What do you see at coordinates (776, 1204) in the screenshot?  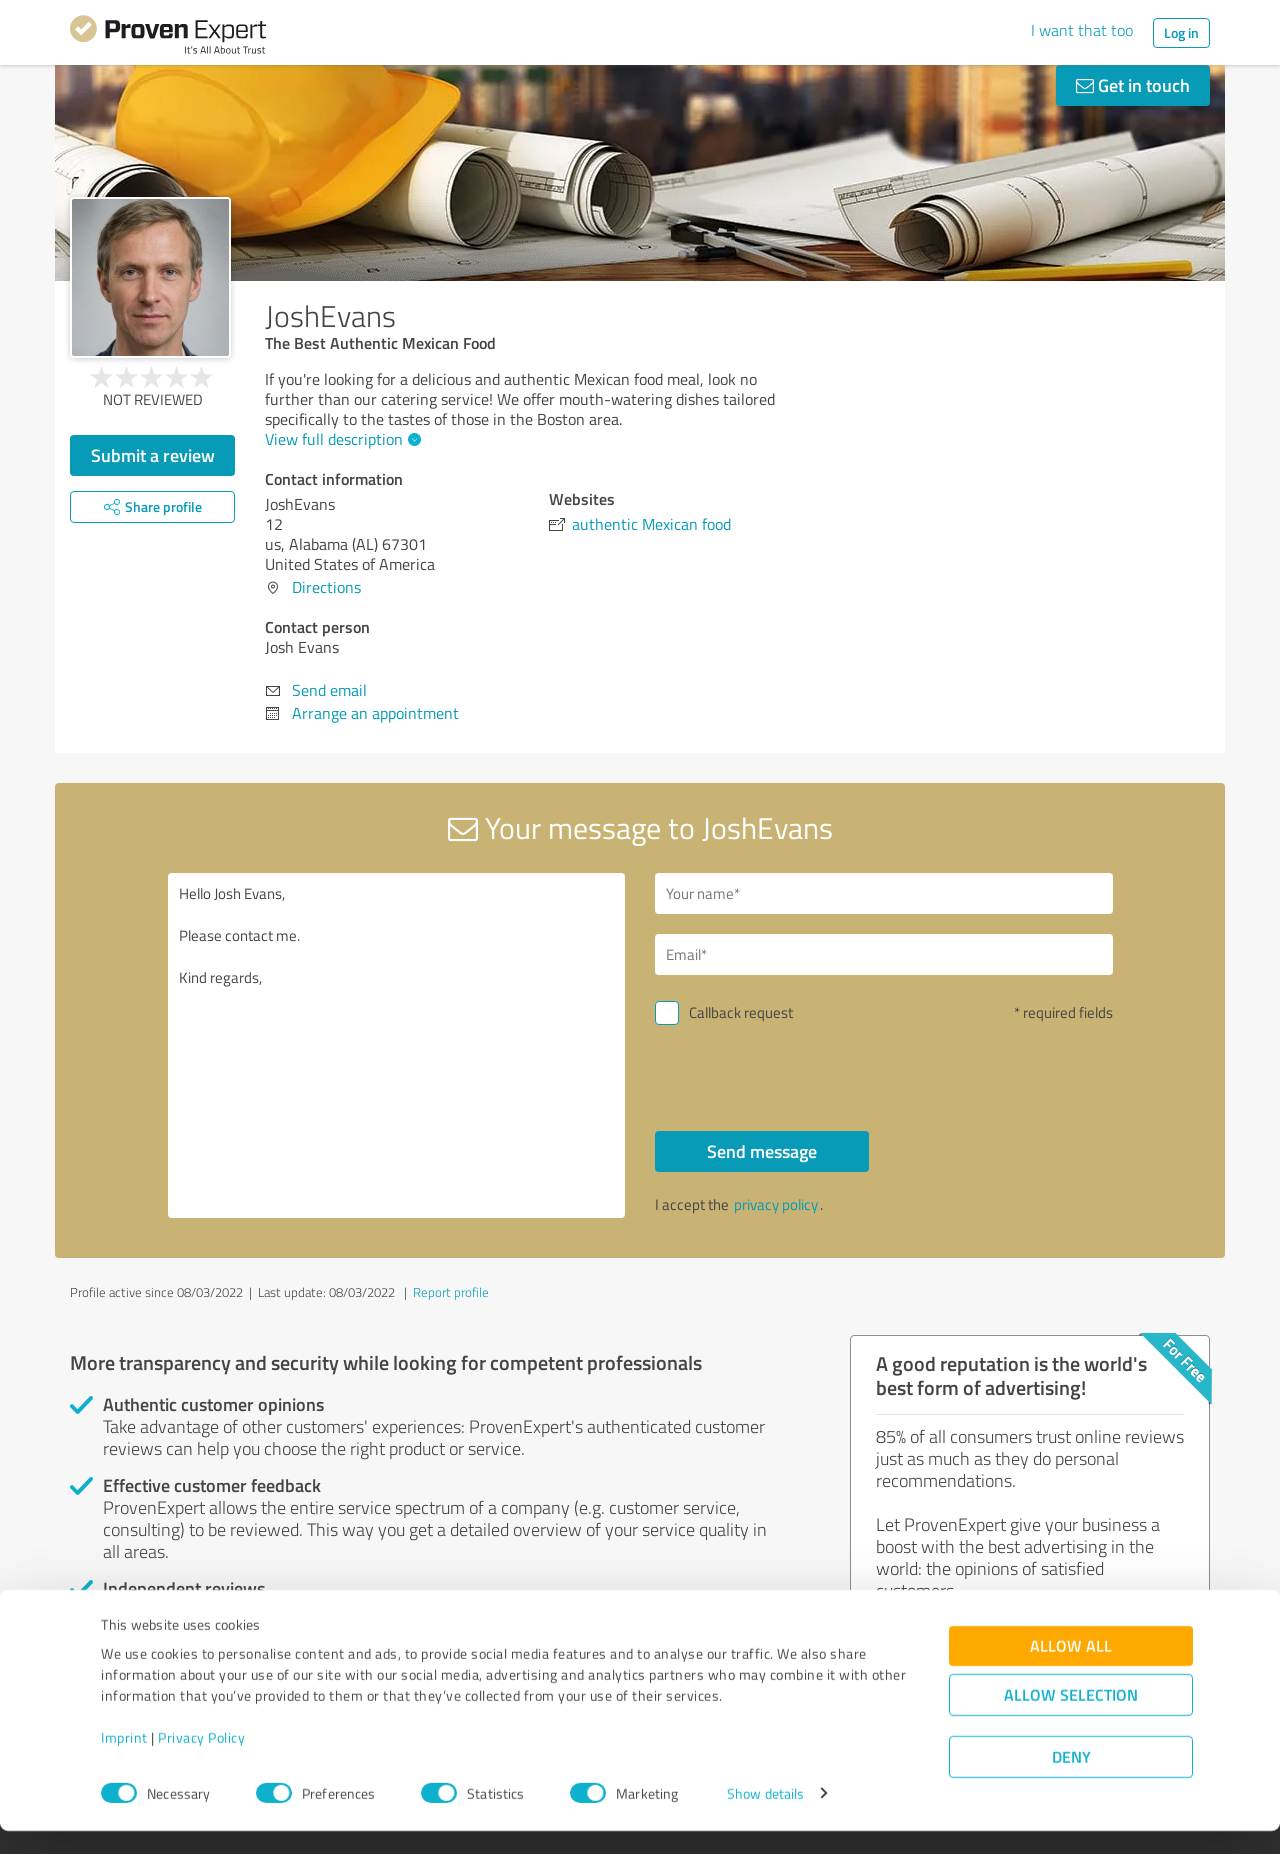 I see `privacy policy` at bounding box center [776, 1204].